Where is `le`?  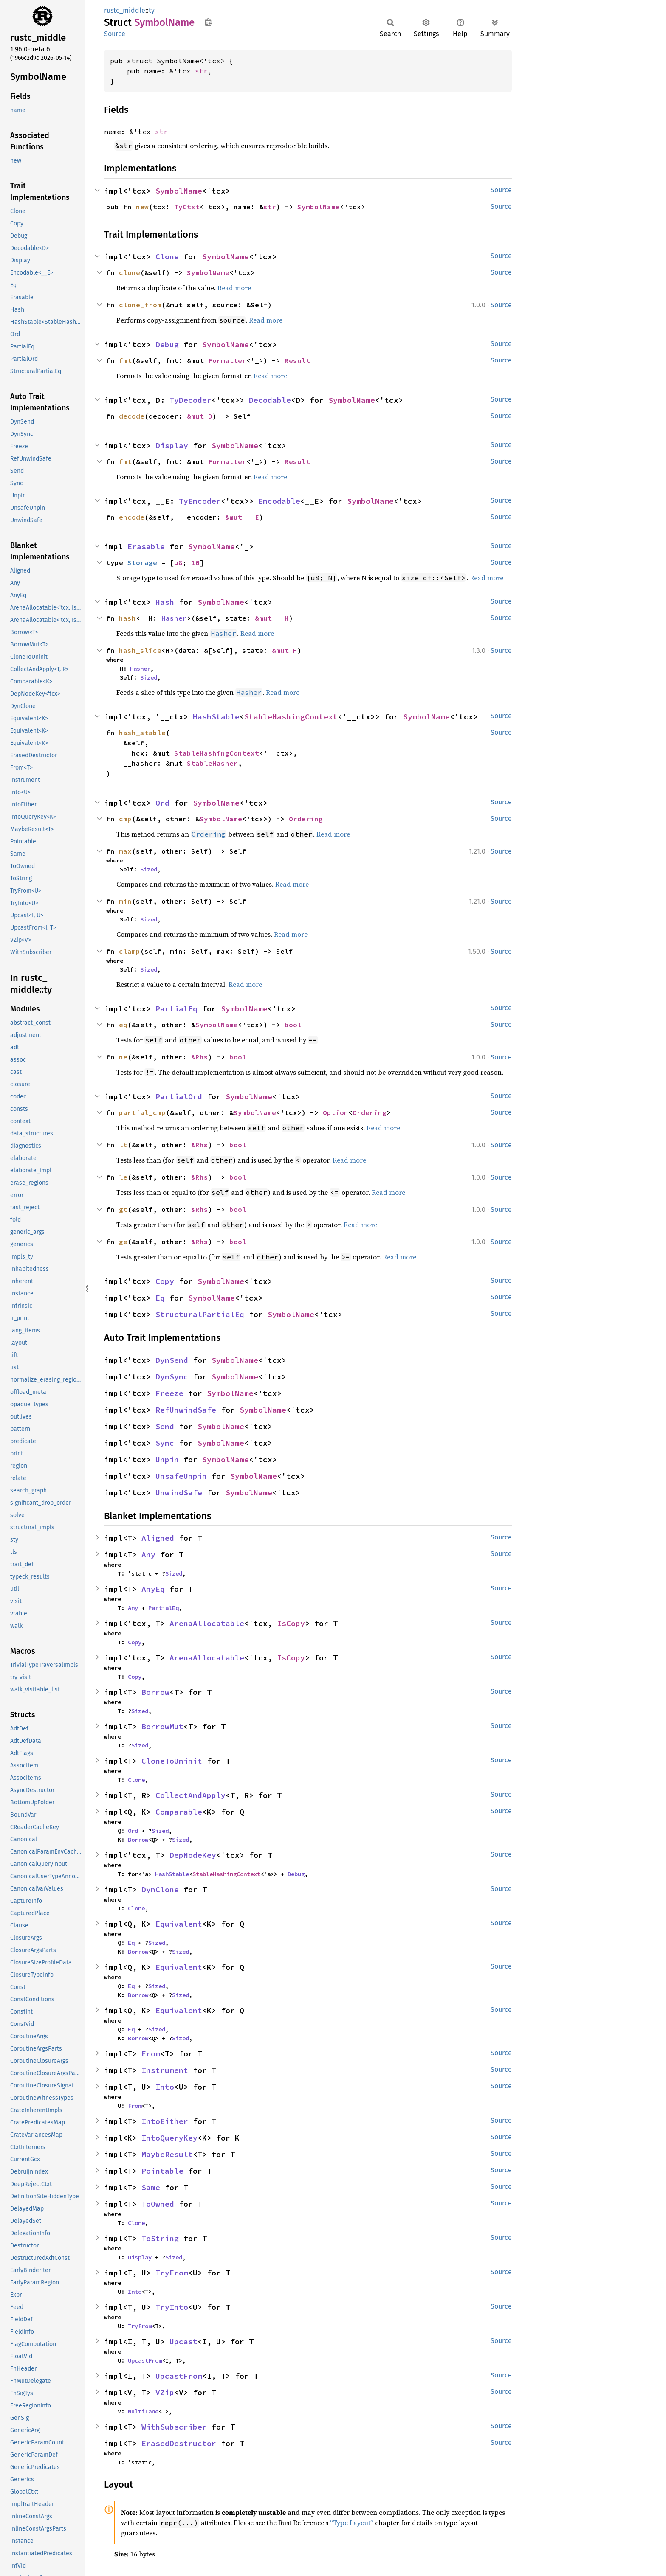
le is located at coordinates (123, 1177).